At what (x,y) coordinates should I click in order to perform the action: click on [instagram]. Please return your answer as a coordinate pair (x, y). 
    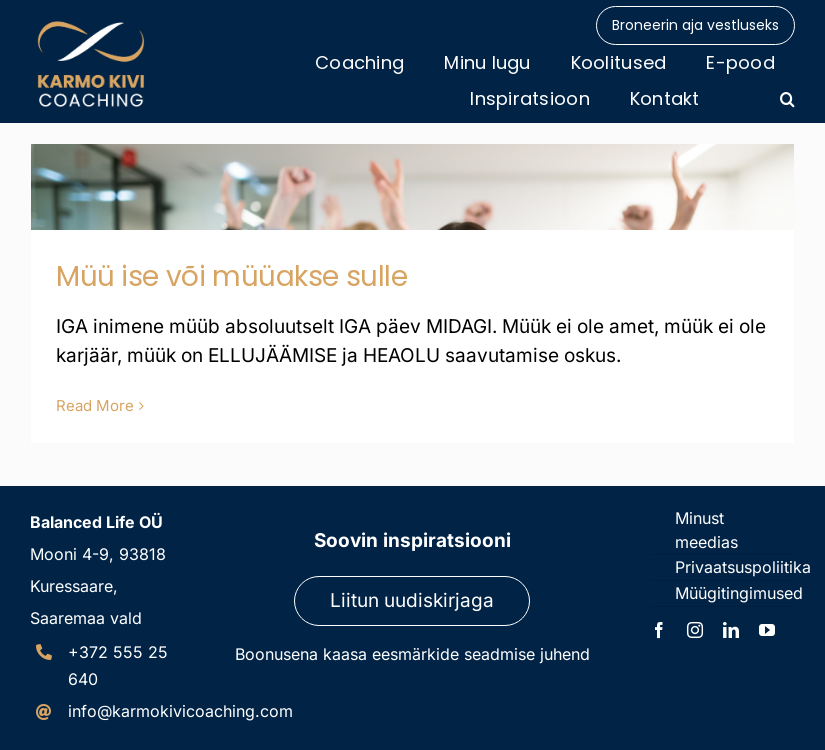
    Looking at the image, I should click on (695, 630).